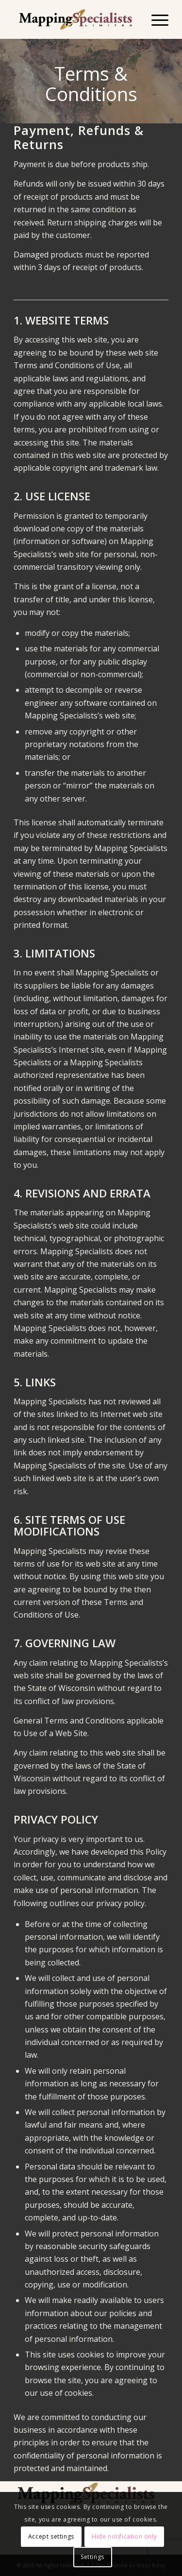  I want to click on [Menu], so click(155, 19).